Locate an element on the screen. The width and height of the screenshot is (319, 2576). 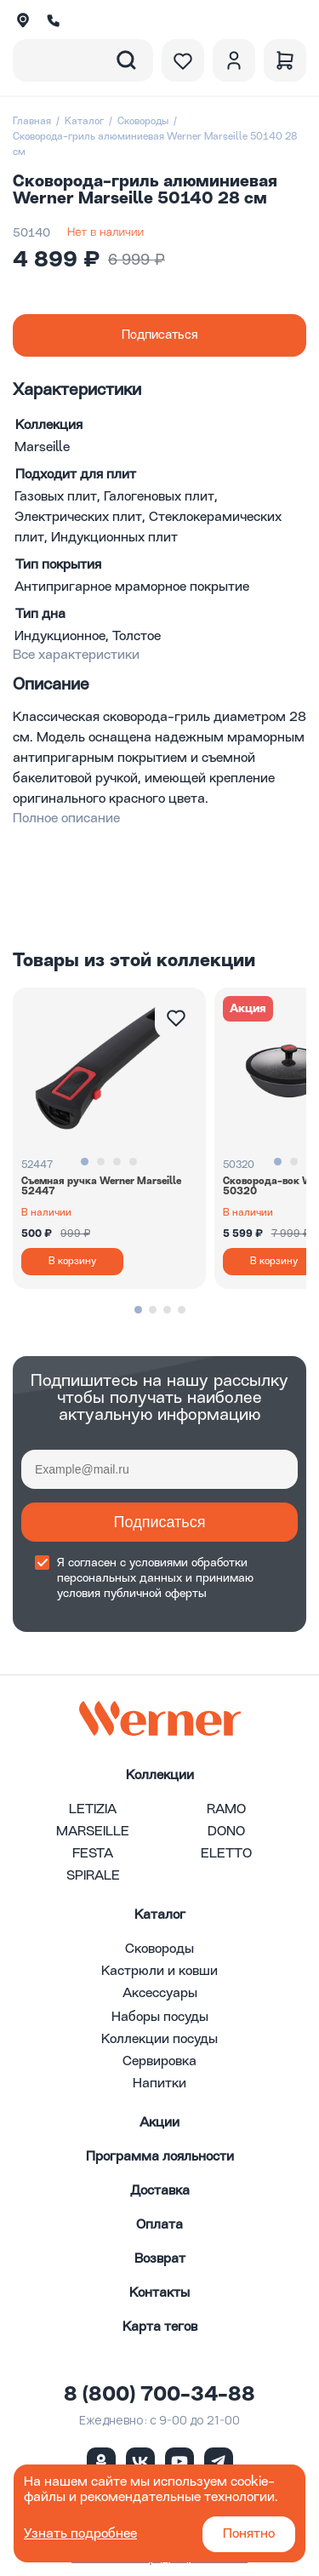
Сервировка is located at coordinates (159, 2062).